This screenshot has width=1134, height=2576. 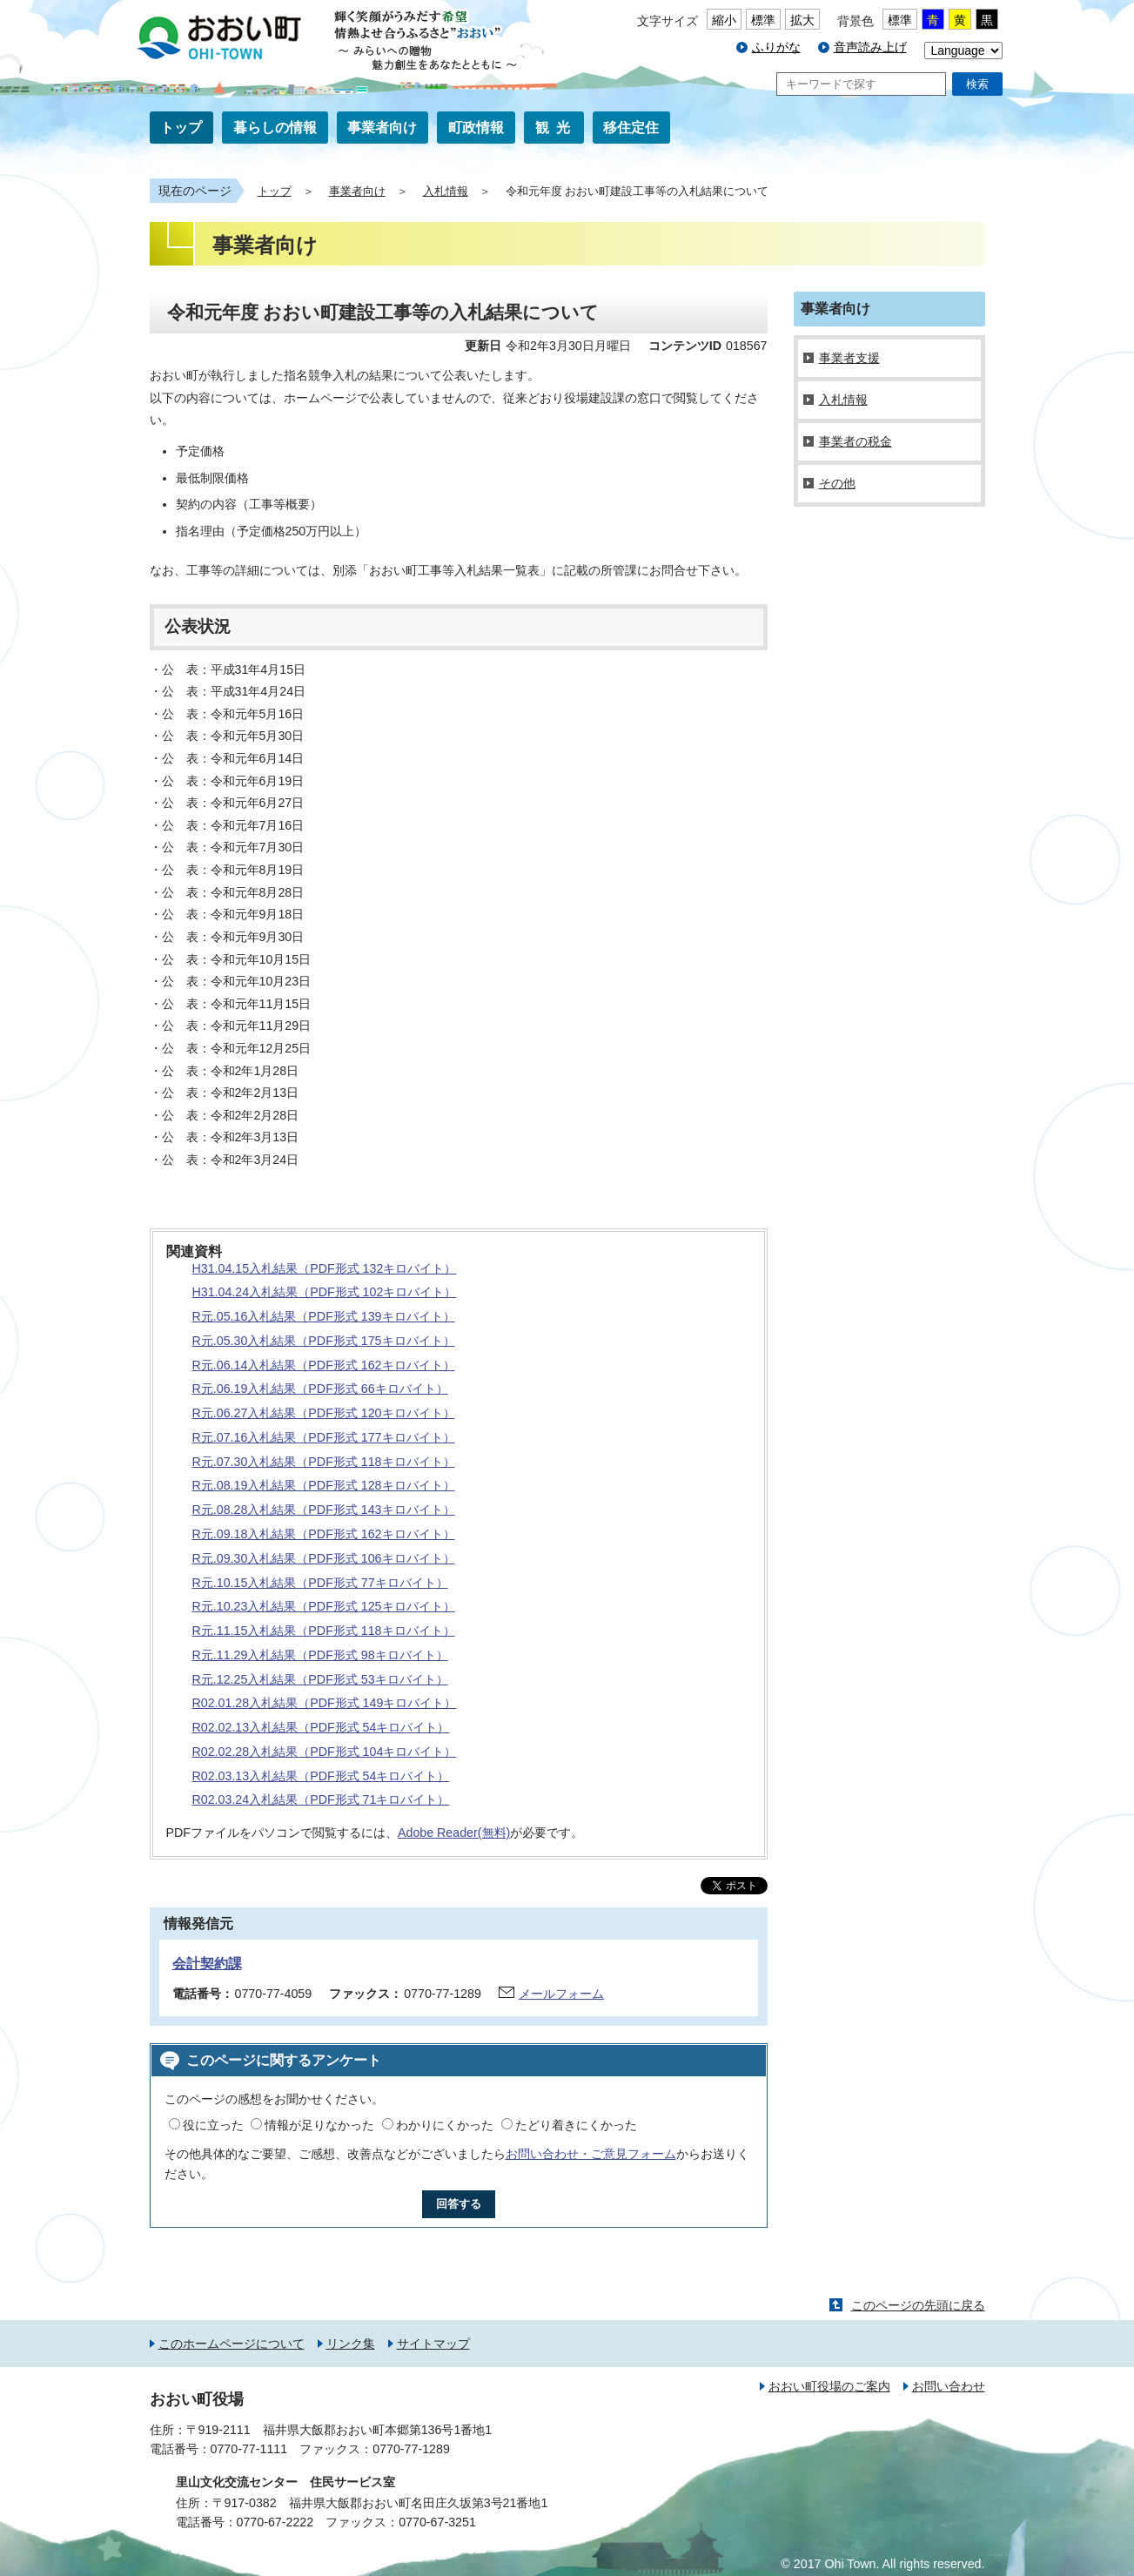 What do you see at coordinates (433, 2344) in the screenshot?
I see `サイトマップ` at bounding box center [433, 2344].